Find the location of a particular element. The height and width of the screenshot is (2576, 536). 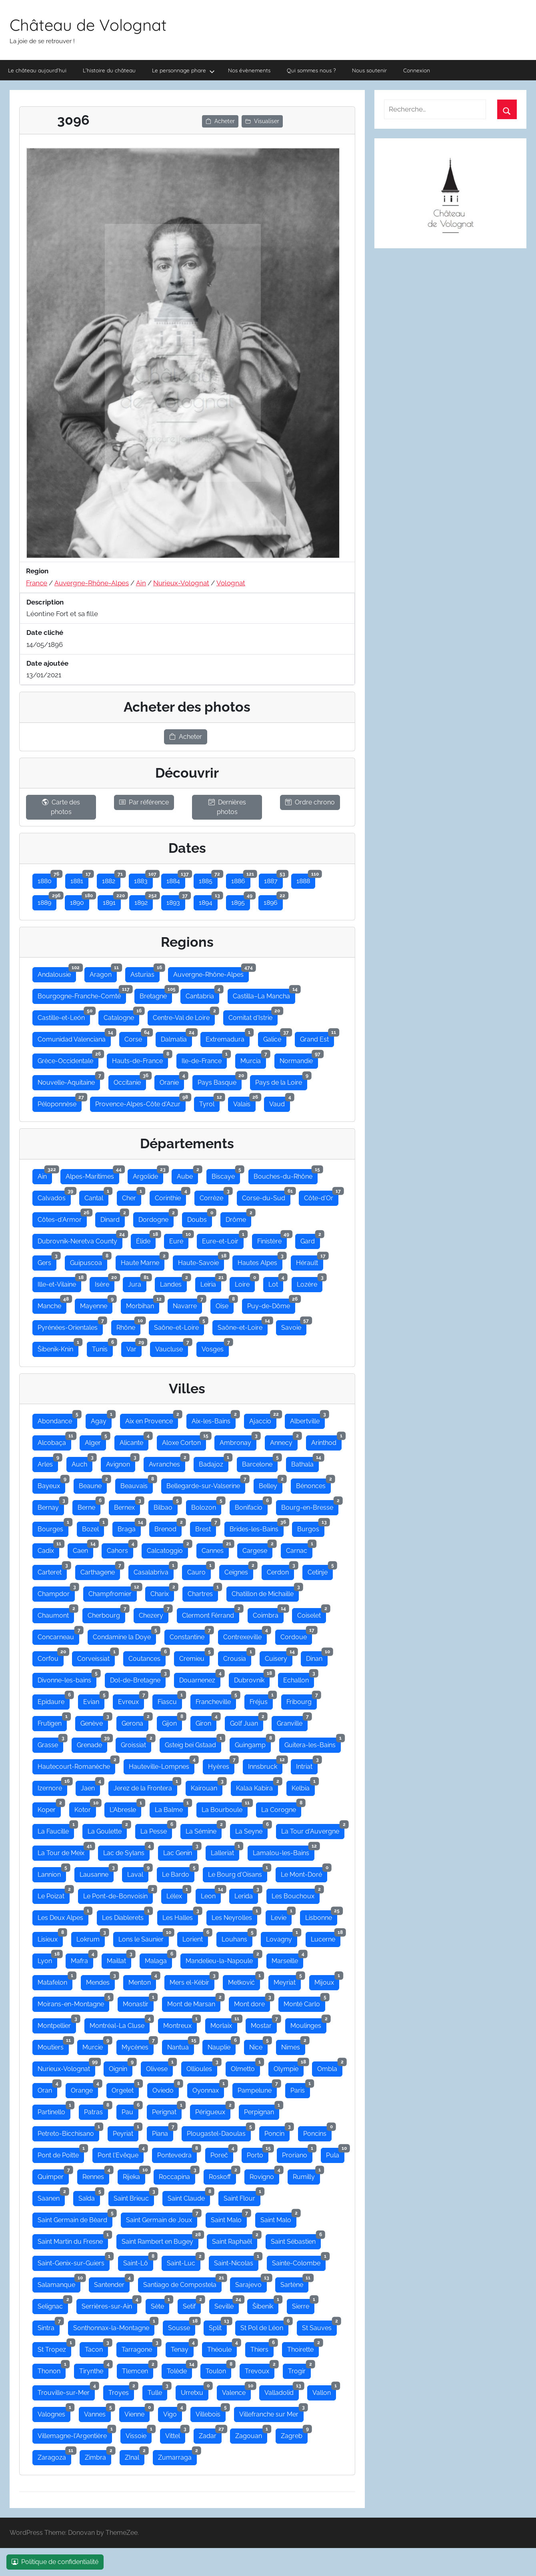

Aix-les-Bains is located at coordinates (214, 1419).